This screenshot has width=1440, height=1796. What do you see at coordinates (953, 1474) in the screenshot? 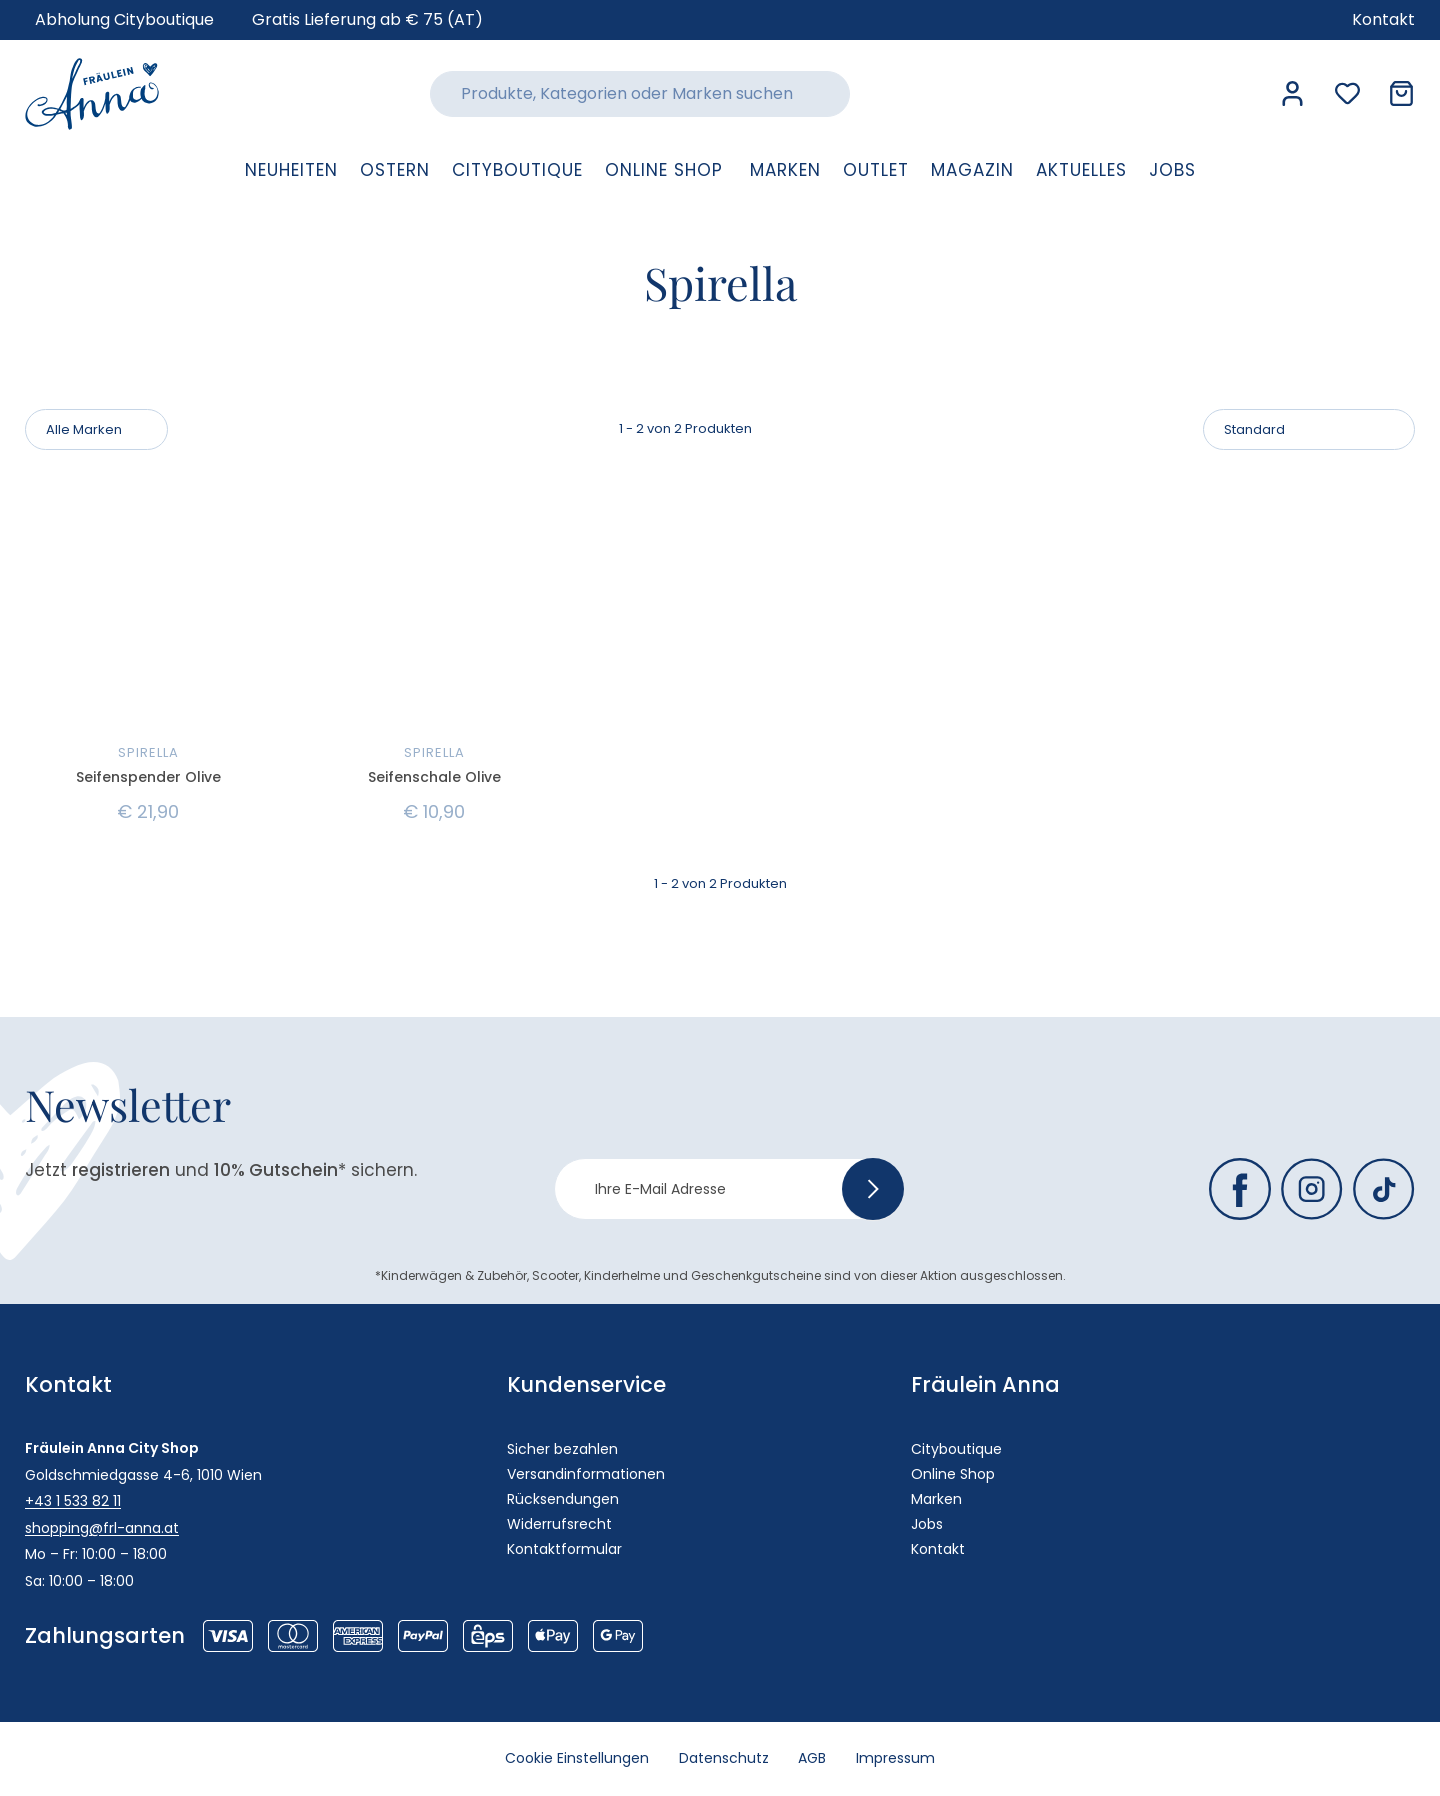
I see `Online Shop` at bounding box center [953, 1474].